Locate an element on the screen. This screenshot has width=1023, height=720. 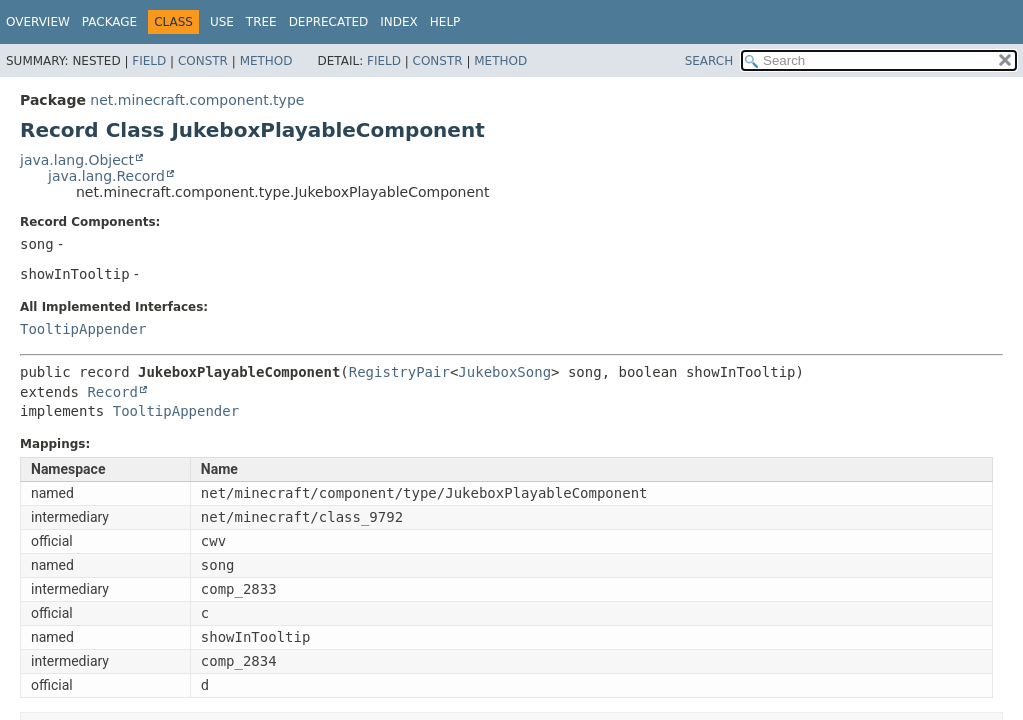
java.lang.Record is located at coordinates (106, 176).